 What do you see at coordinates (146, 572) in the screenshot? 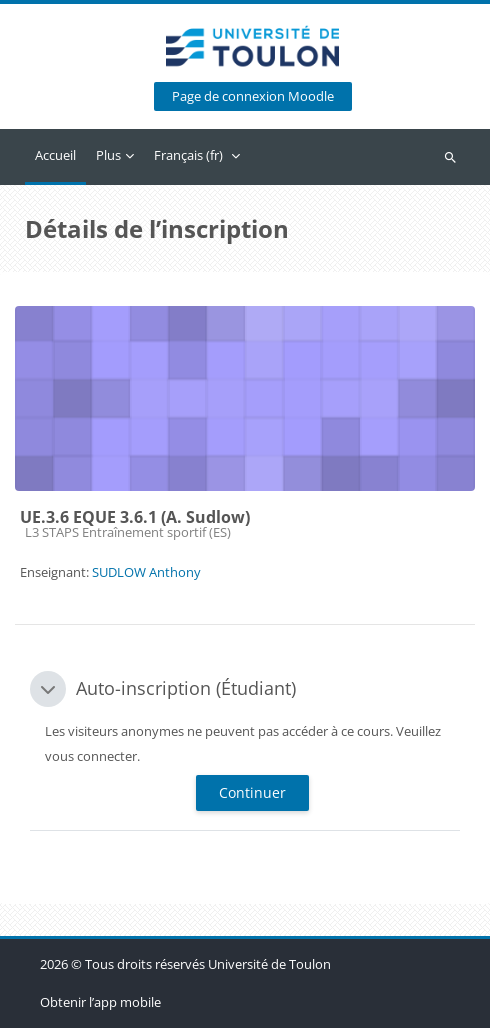
I see `SUDLOW Anthony` at bounding box center [146, 572].